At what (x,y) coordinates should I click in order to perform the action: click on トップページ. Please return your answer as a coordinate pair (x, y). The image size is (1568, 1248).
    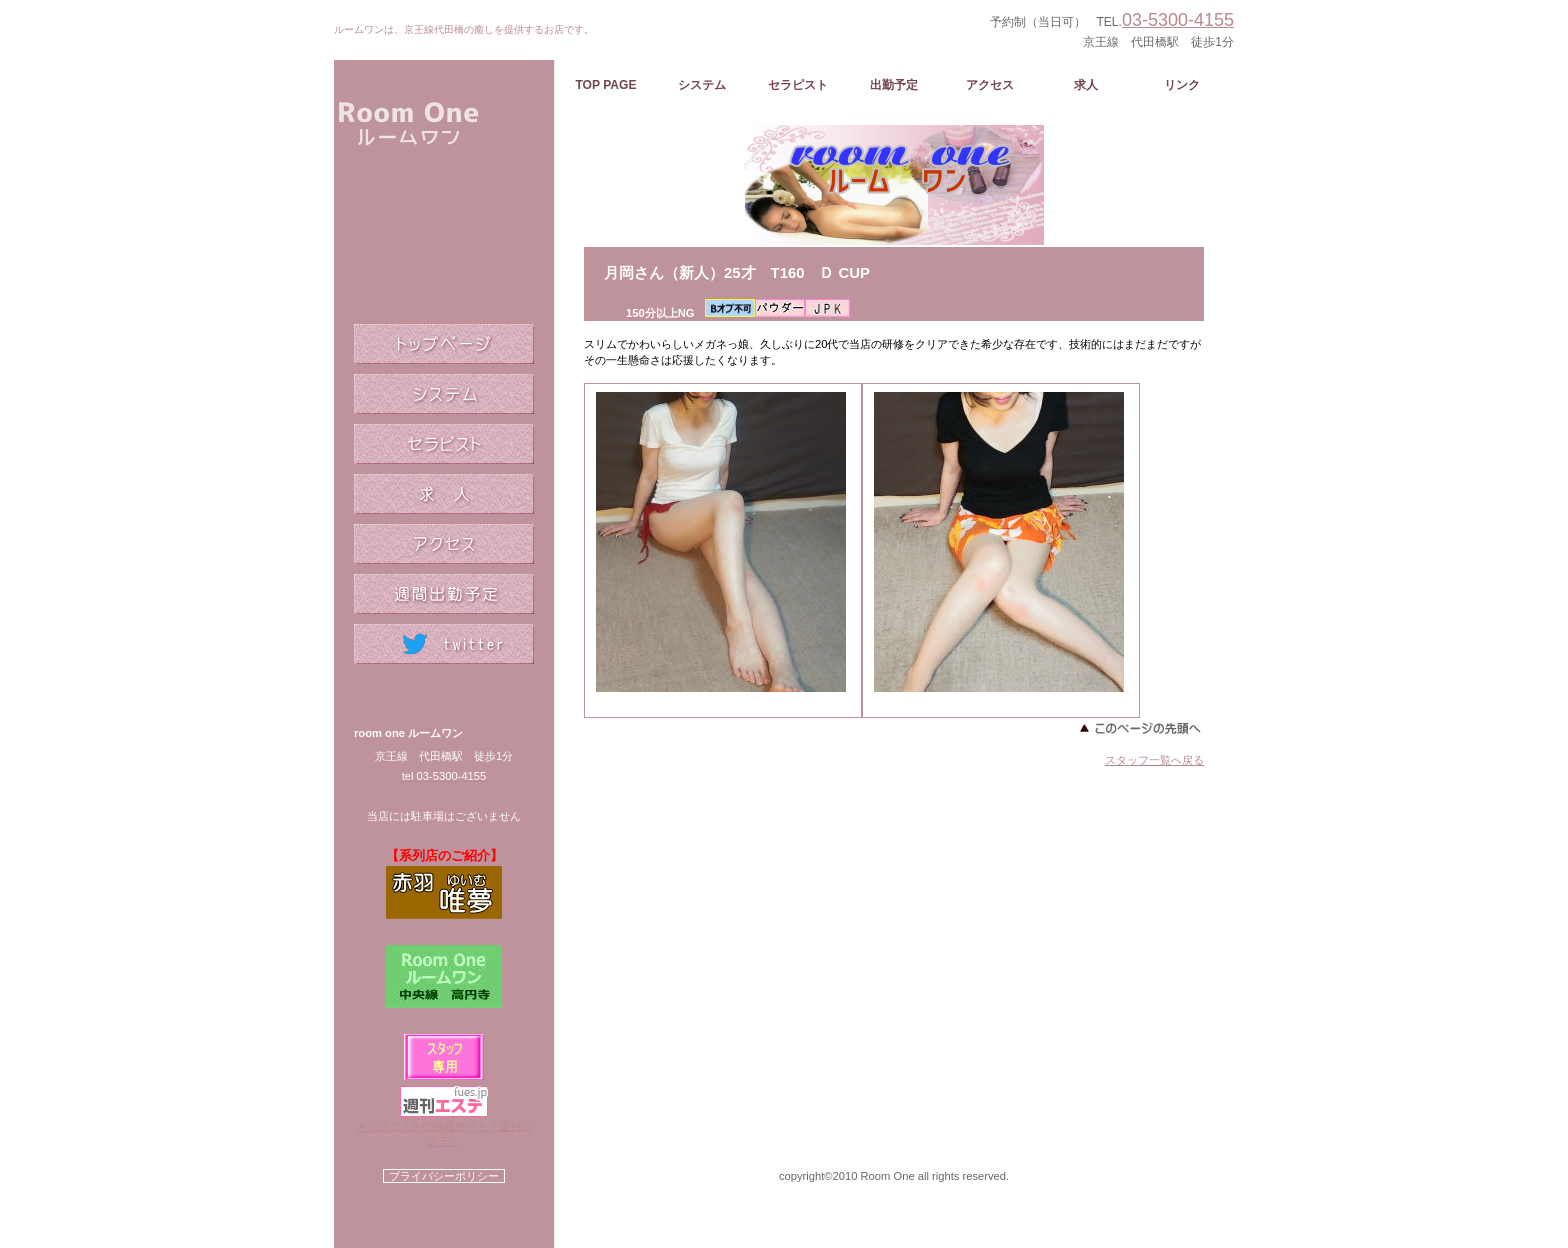
    Looking at the image, I should click on (444, 344).